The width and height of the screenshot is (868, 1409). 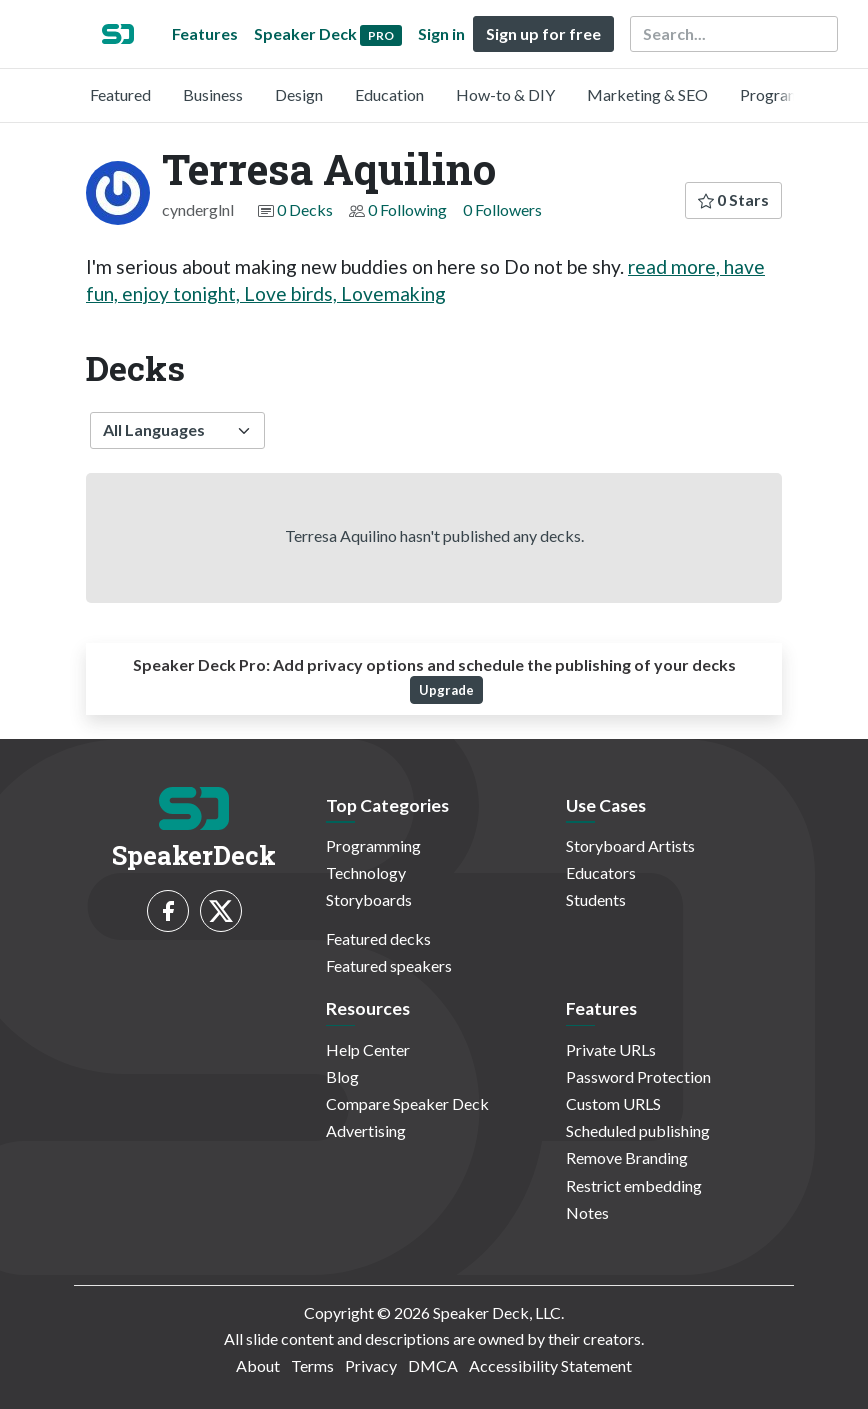 What do you see at coordinates (446, 690) in the screenshot?
I see `Upgrade` at bounding box center [446, 690].